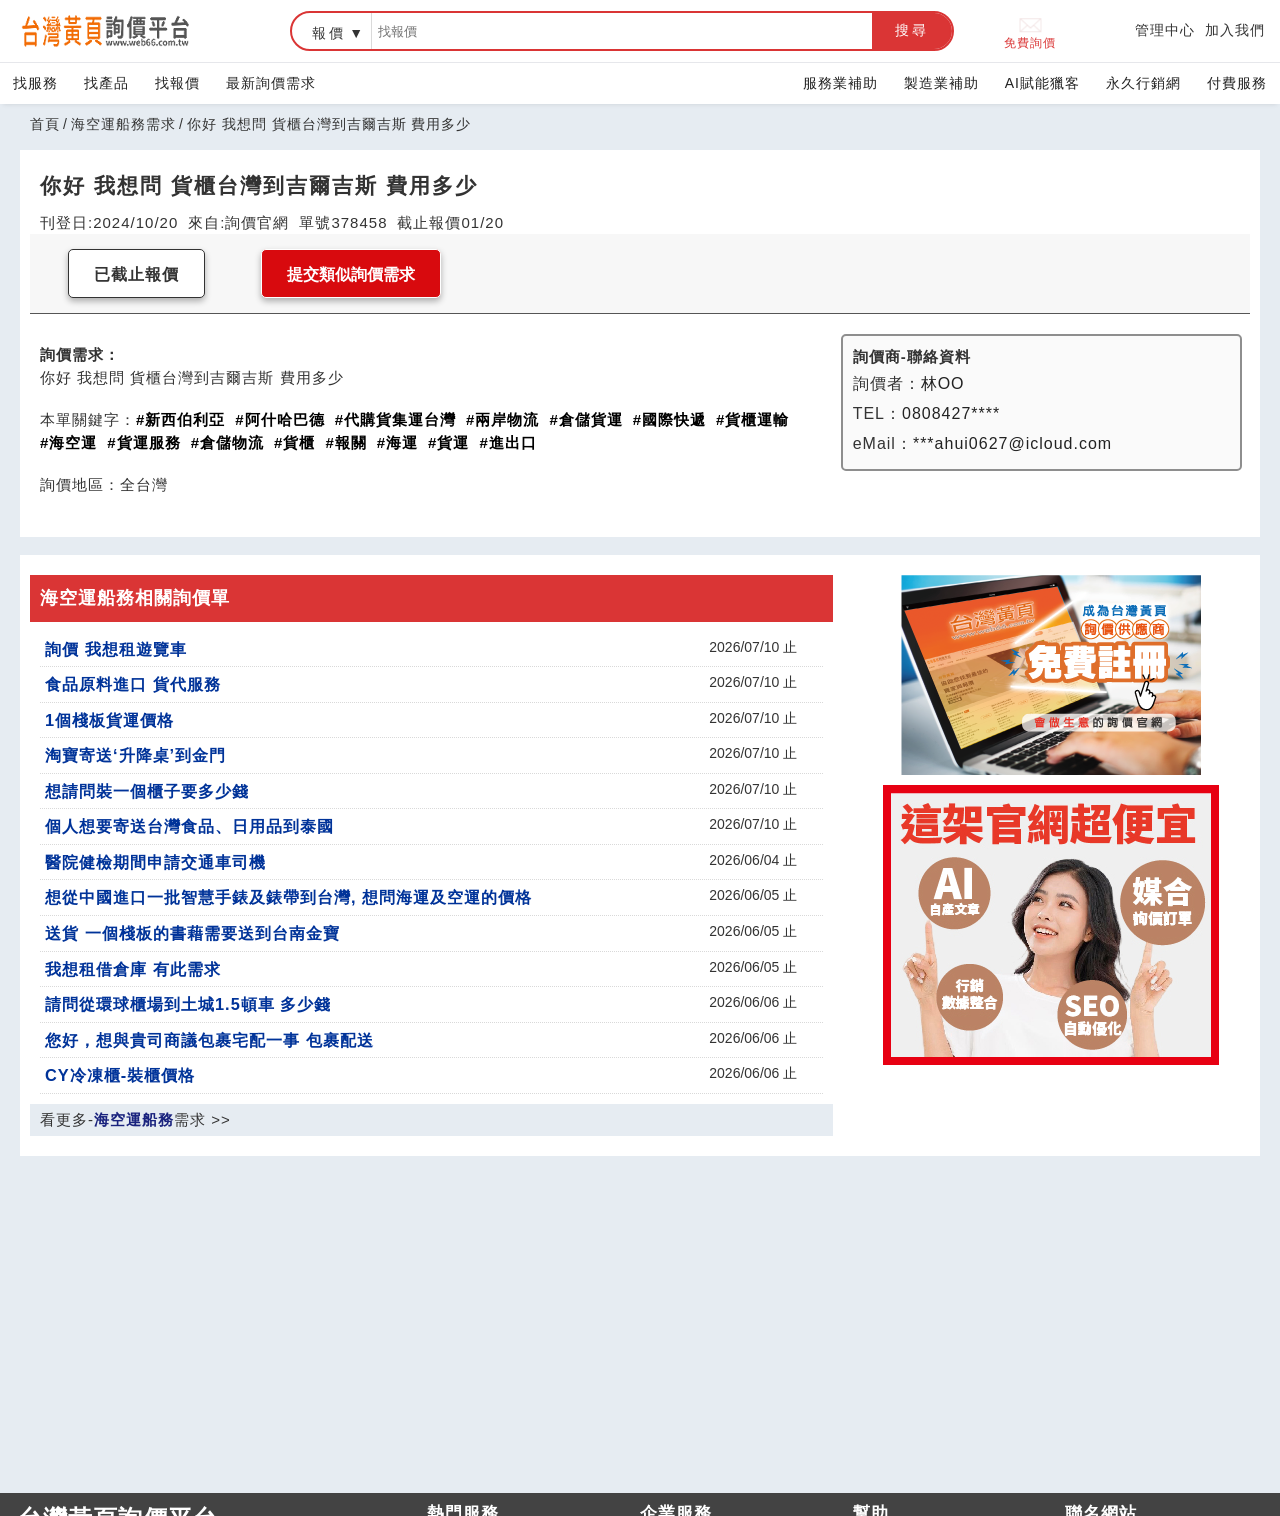 This screenshot has height=1516, width=1280. I want to click on 請問從環球櫃場到土城1.5頓車 多少錢, so click(188, 1004).